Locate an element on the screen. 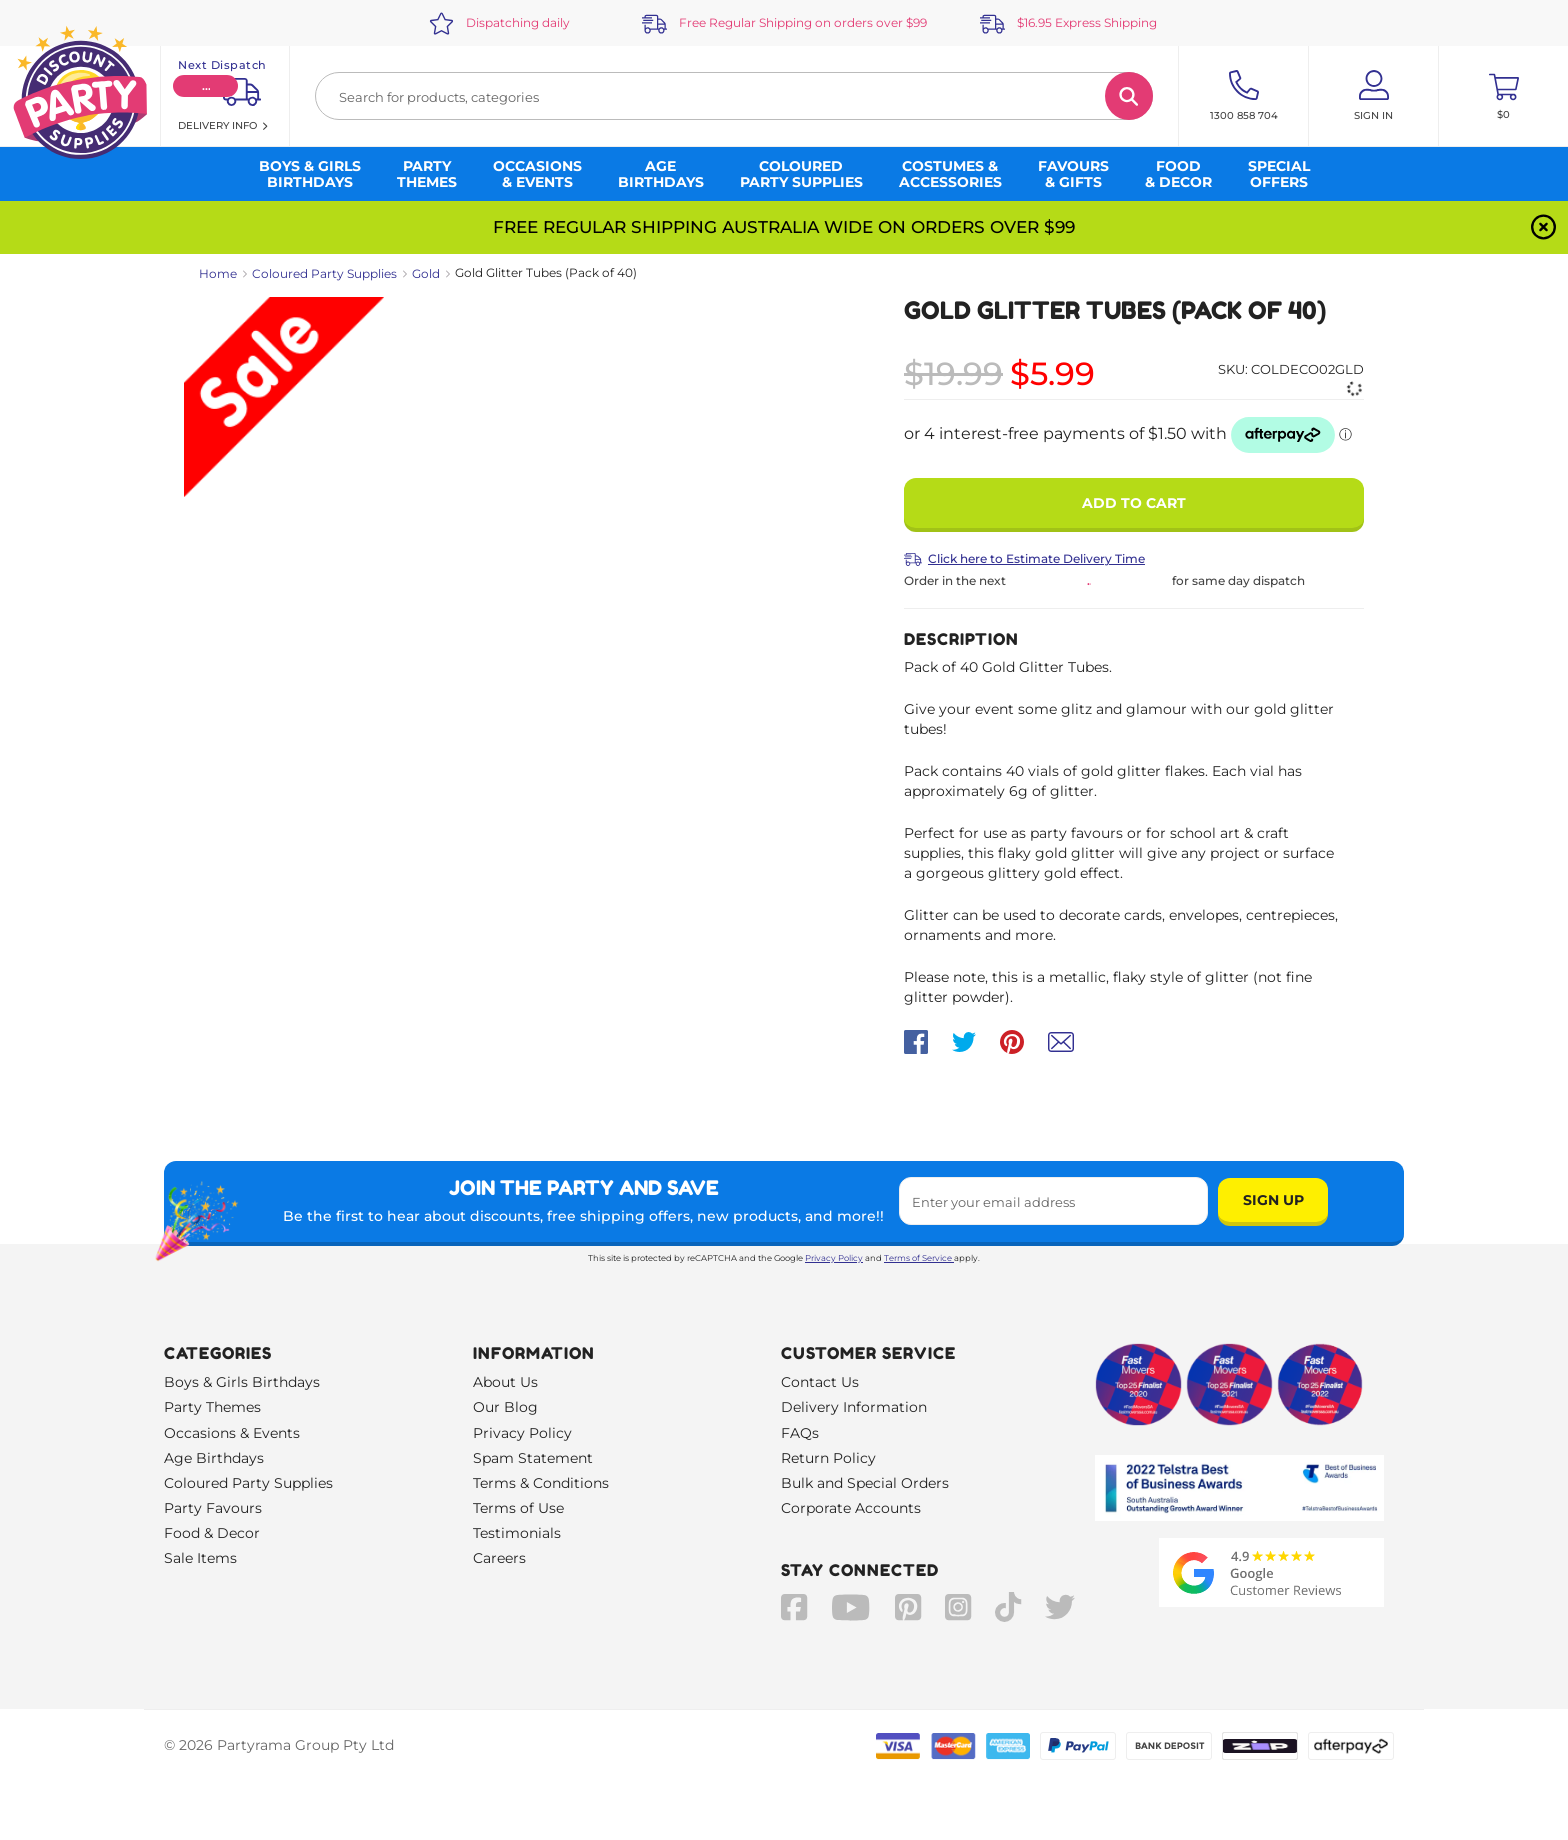  Home is located at coordinates (218, 273).